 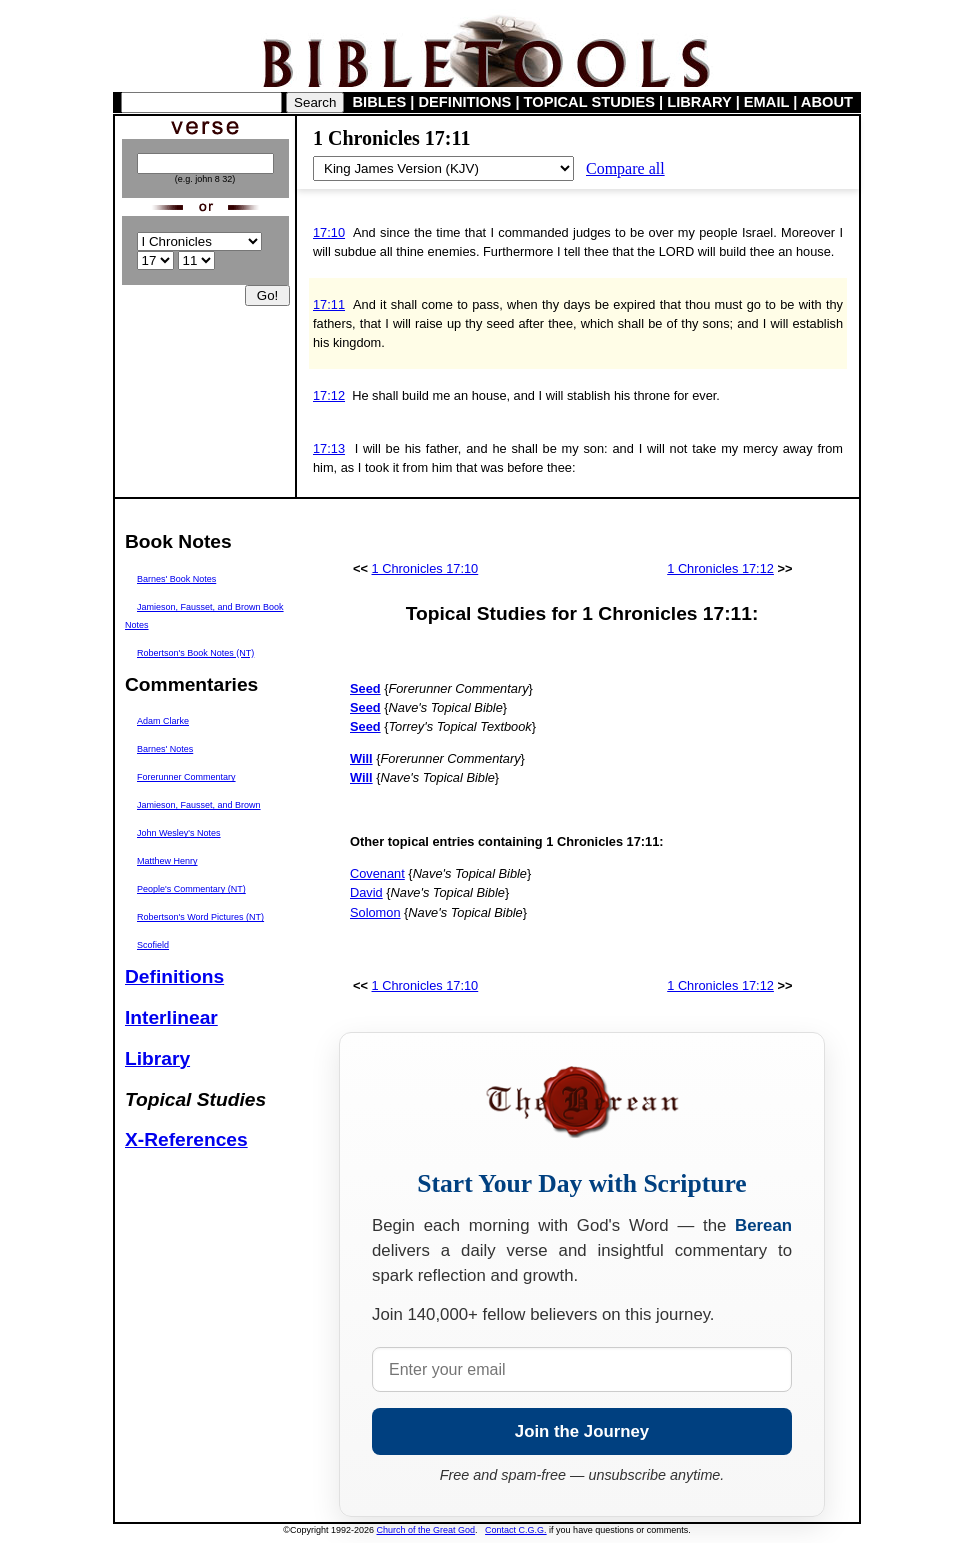 I want to click on 1 Chronicles 17:12, so click(x=720, y=568).